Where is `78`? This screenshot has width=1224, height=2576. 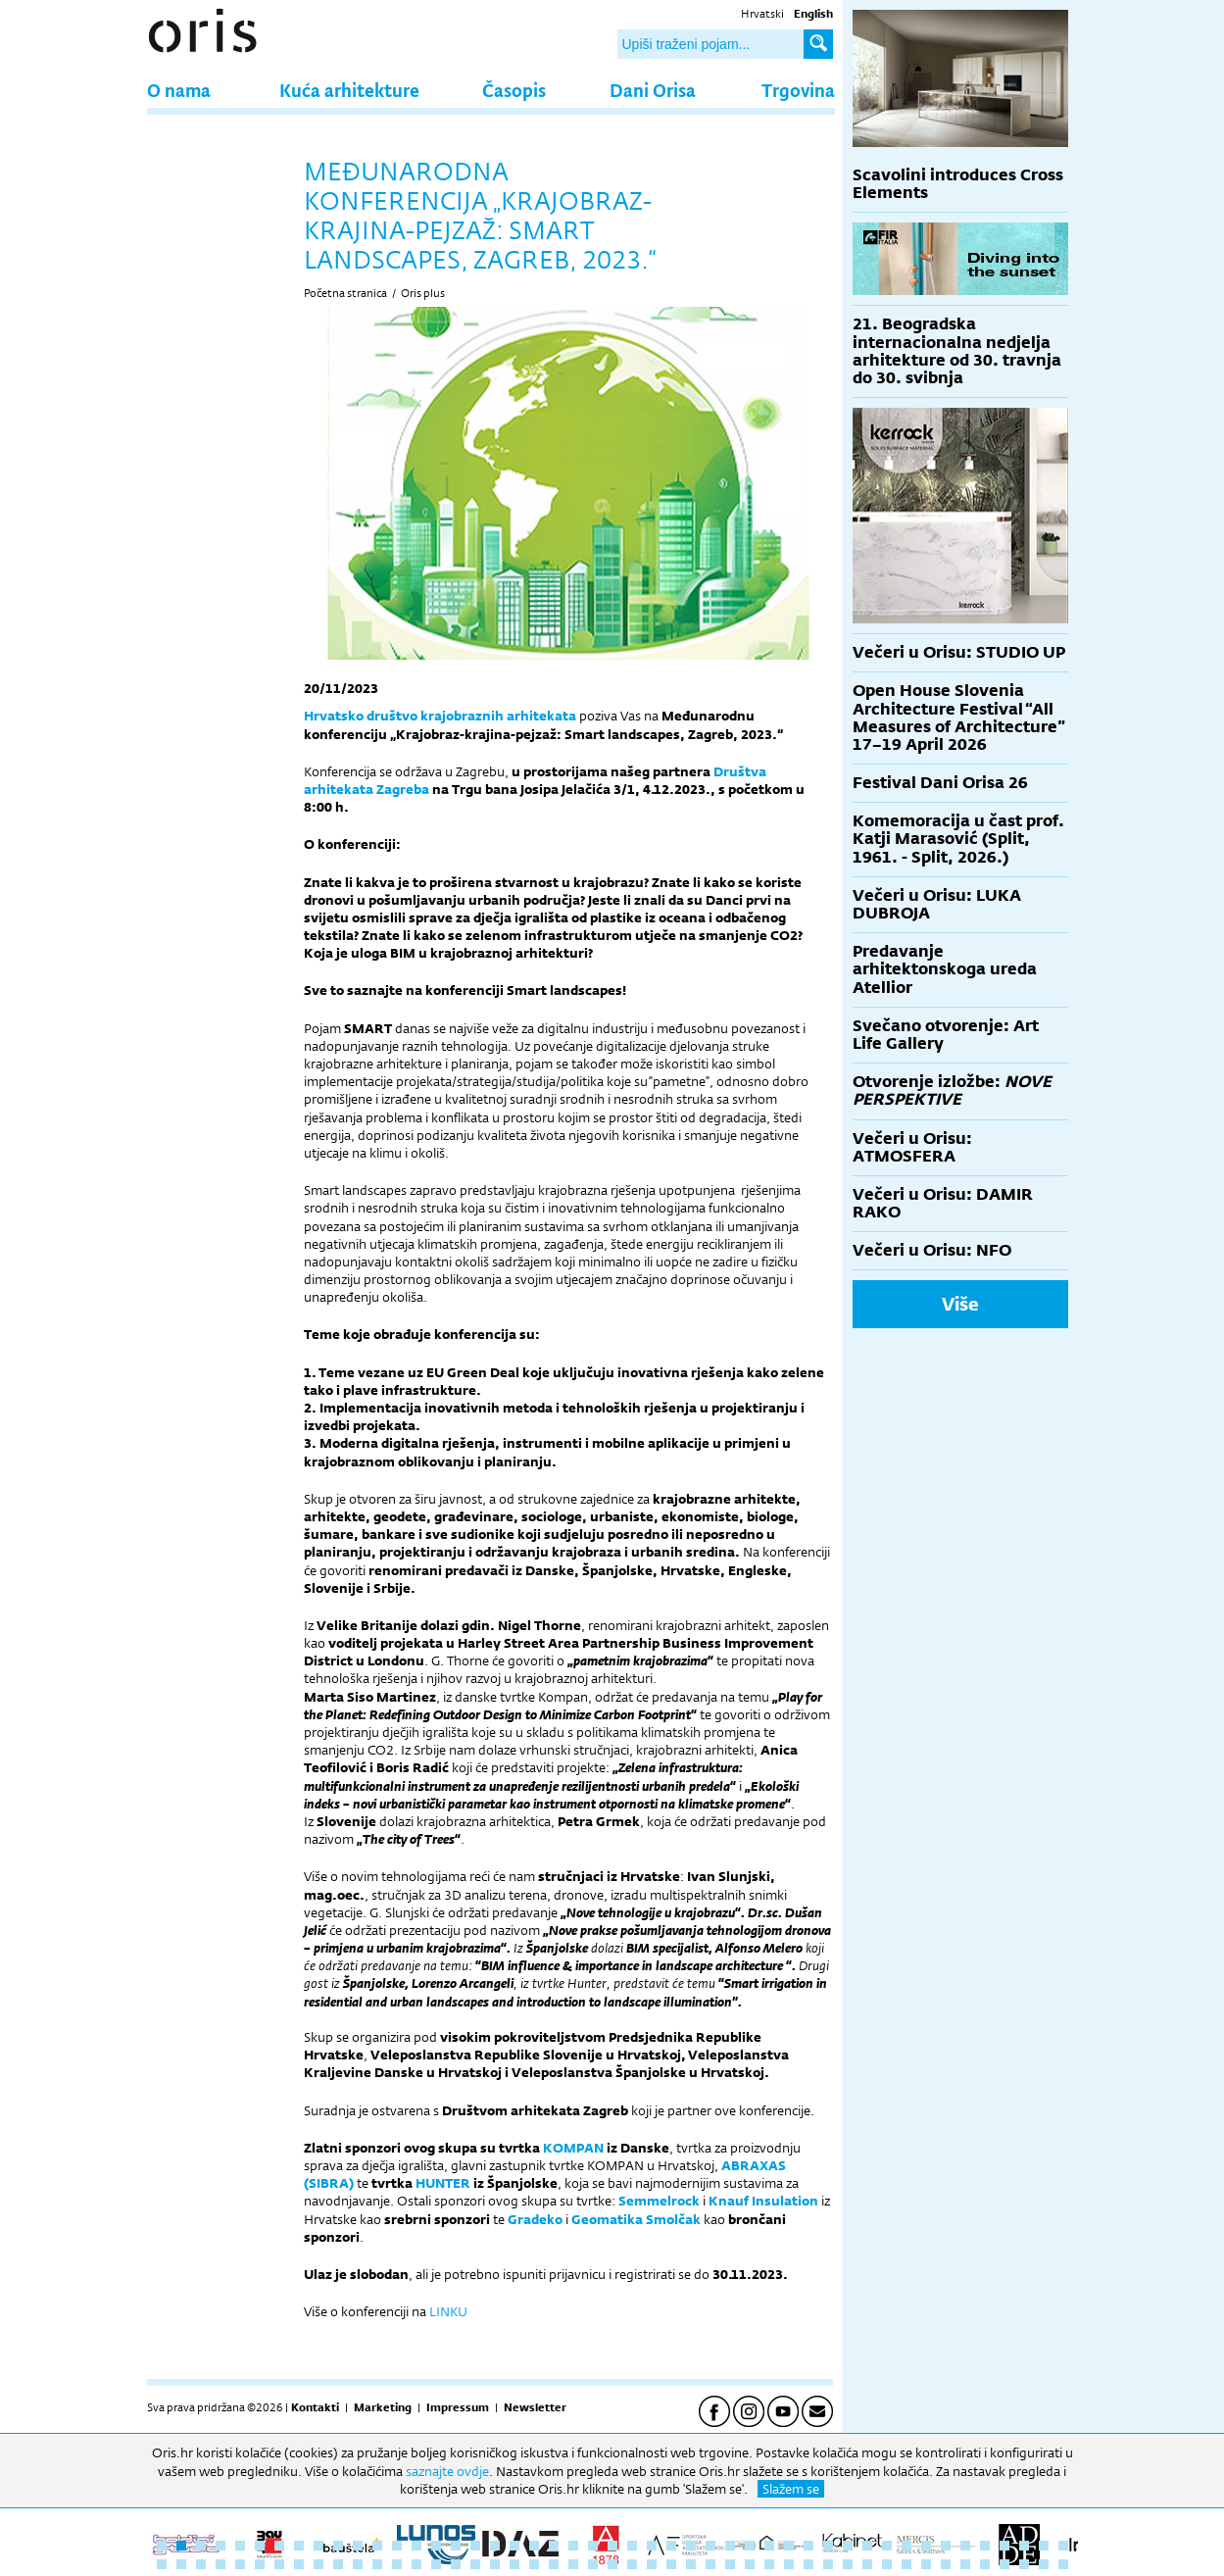 78 is located at coordinates (750, 2564).